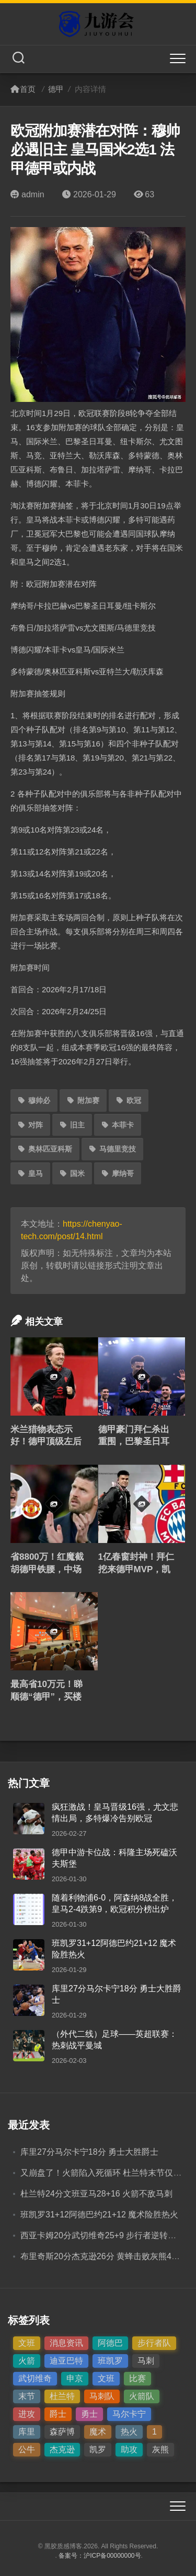  I want to click on 热火, so click(129, 2431).